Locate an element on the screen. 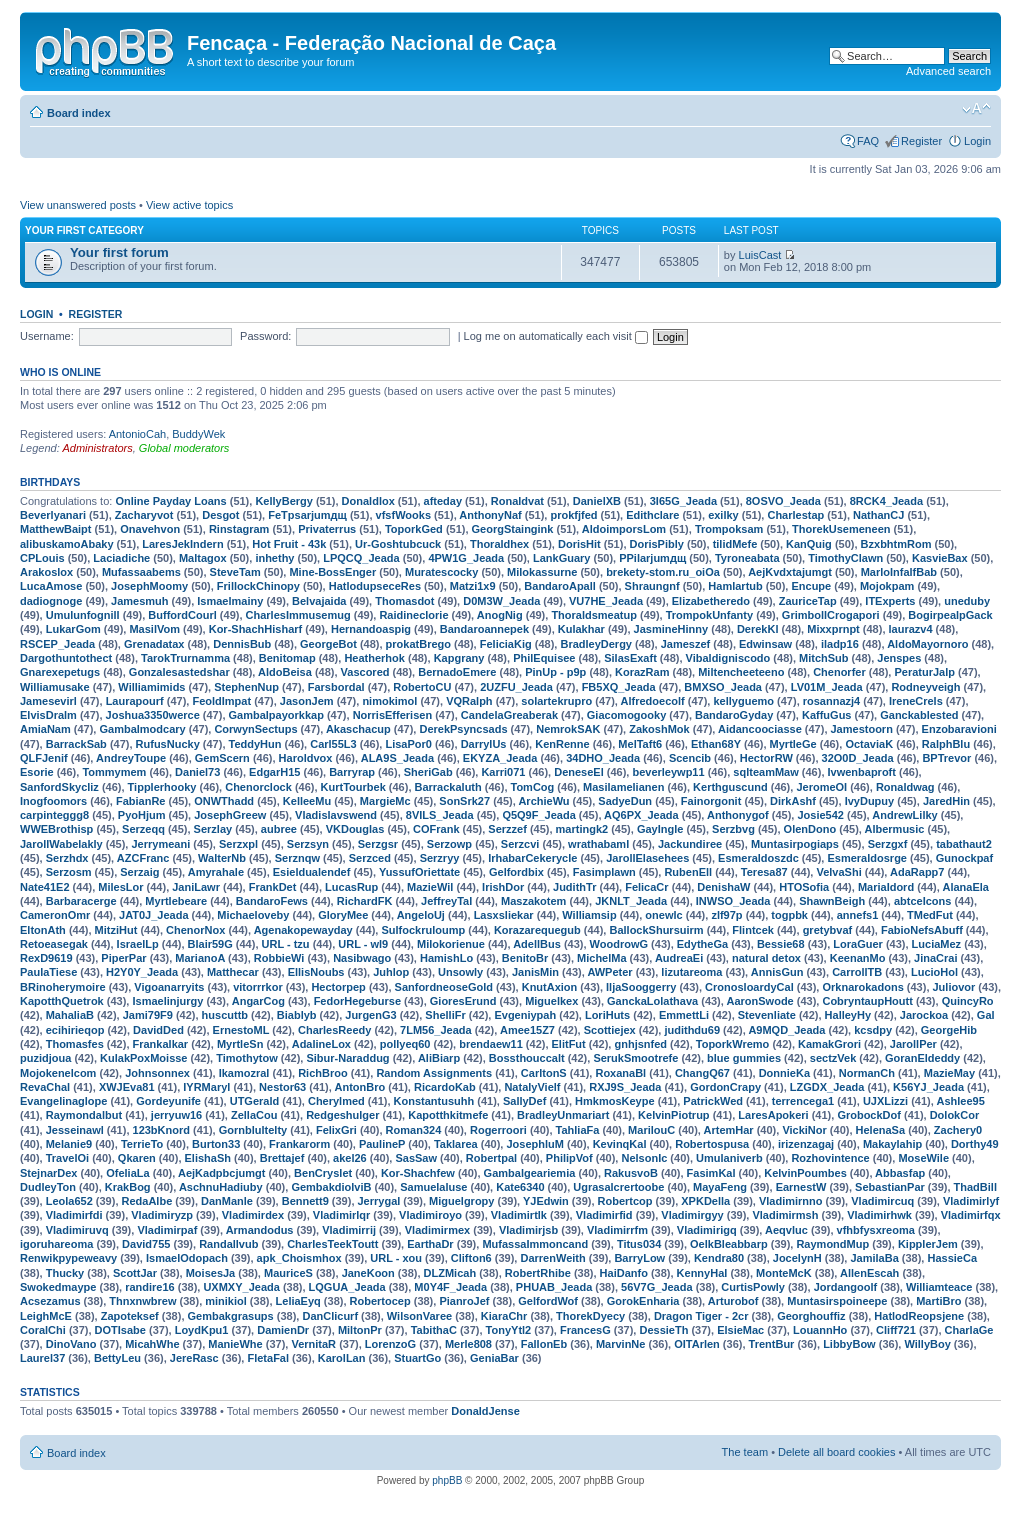 The image size is (1021, 1514). Edithclare is located at coordinates (652, 515).